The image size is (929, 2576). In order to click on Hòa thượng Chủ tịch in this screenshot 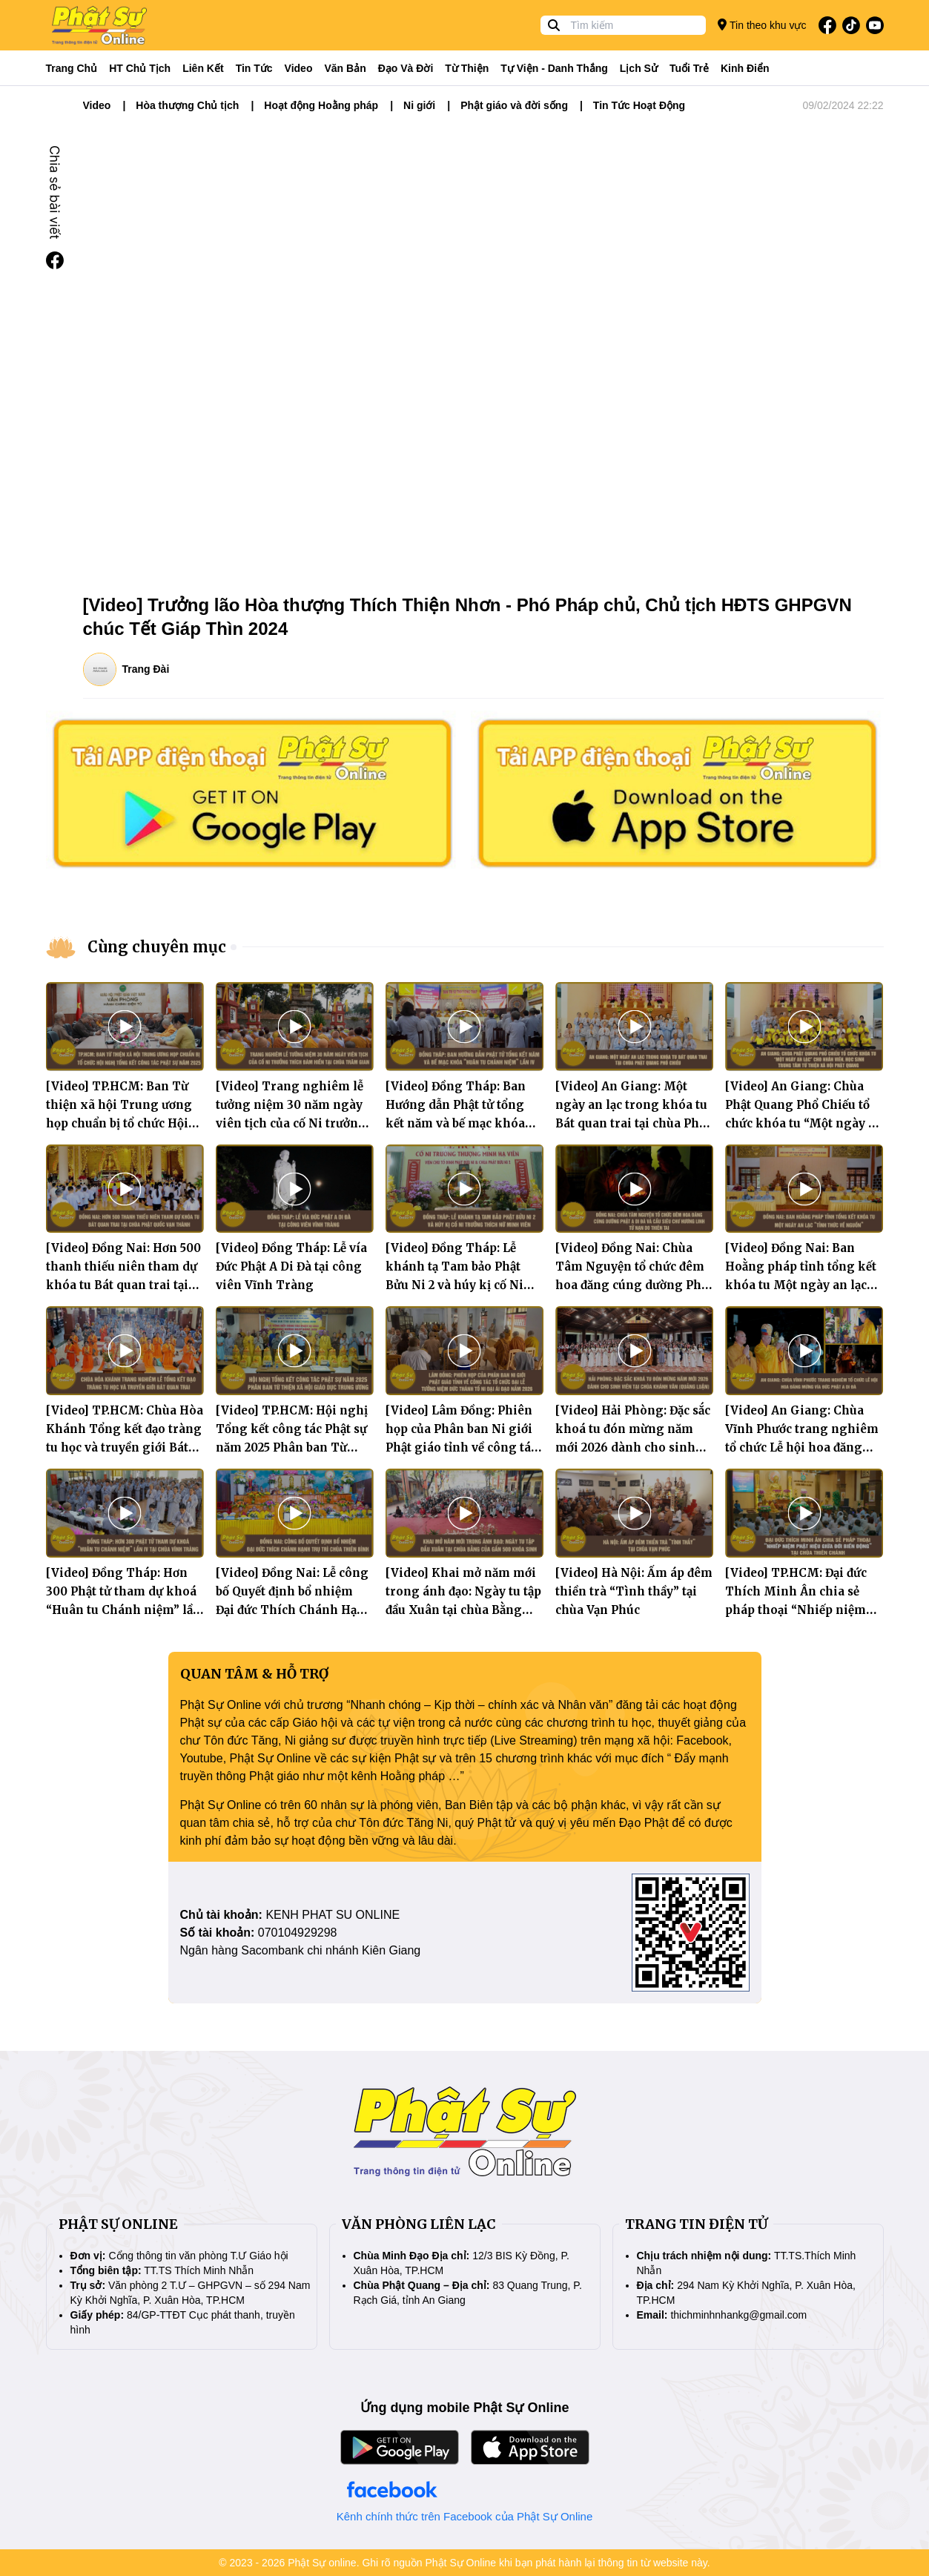, I will do `click(187, 105)`.